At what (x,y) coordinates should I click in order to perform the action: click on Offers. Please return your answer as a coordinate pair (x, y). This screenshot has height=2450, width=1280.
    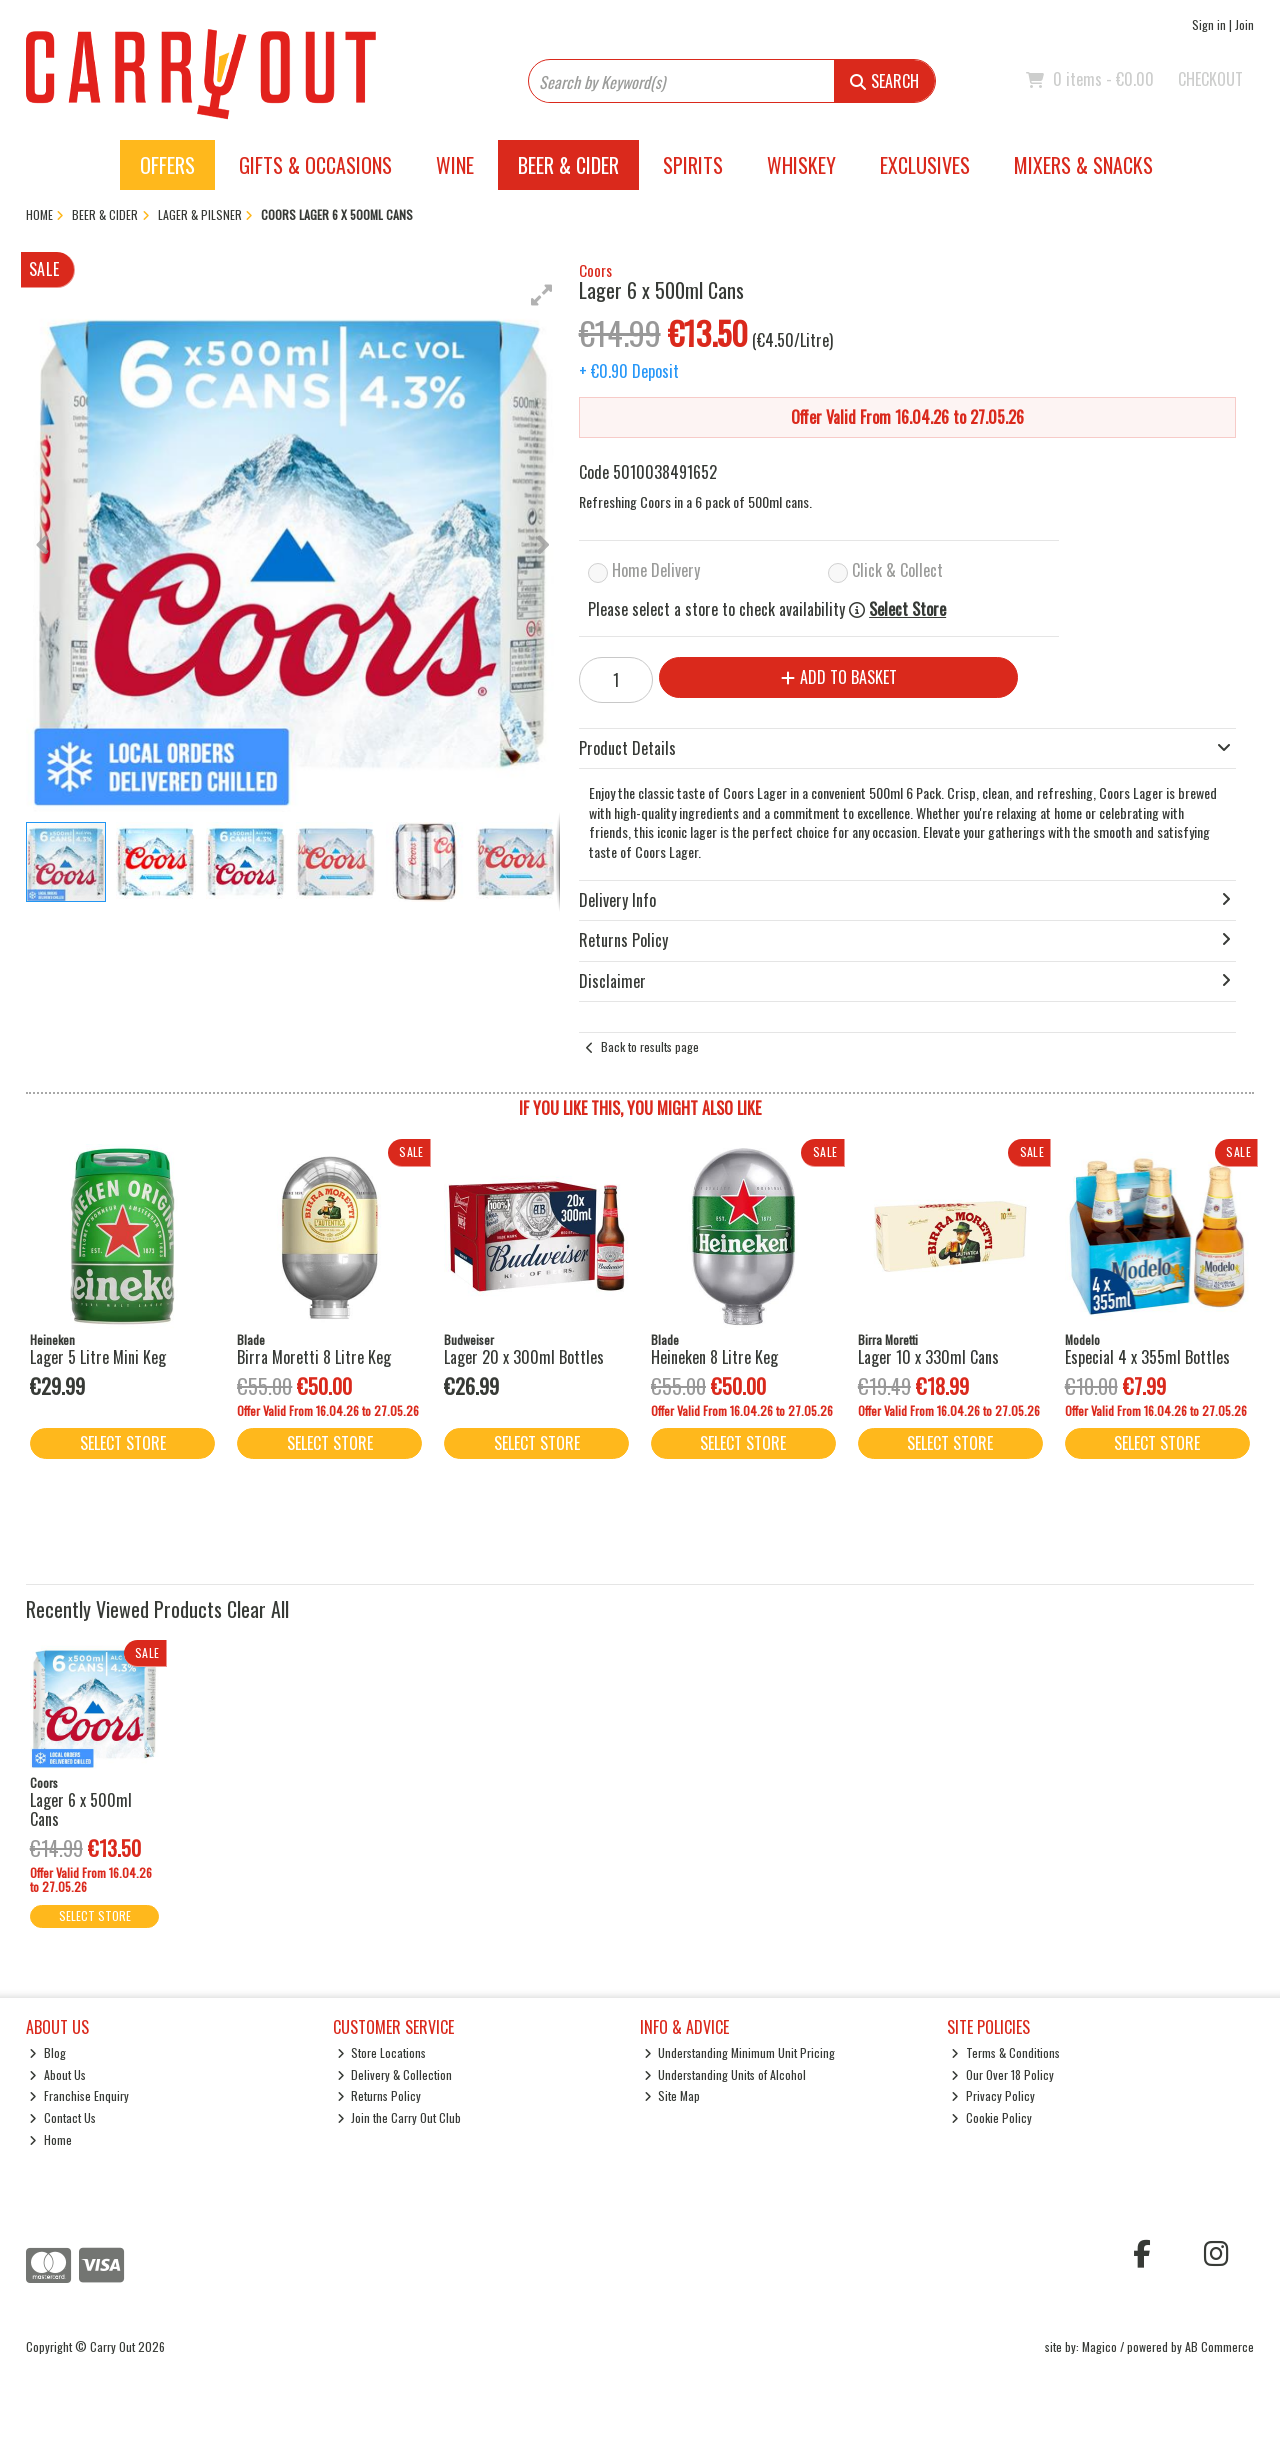
    Looking at the image, I should click on (167, 165).